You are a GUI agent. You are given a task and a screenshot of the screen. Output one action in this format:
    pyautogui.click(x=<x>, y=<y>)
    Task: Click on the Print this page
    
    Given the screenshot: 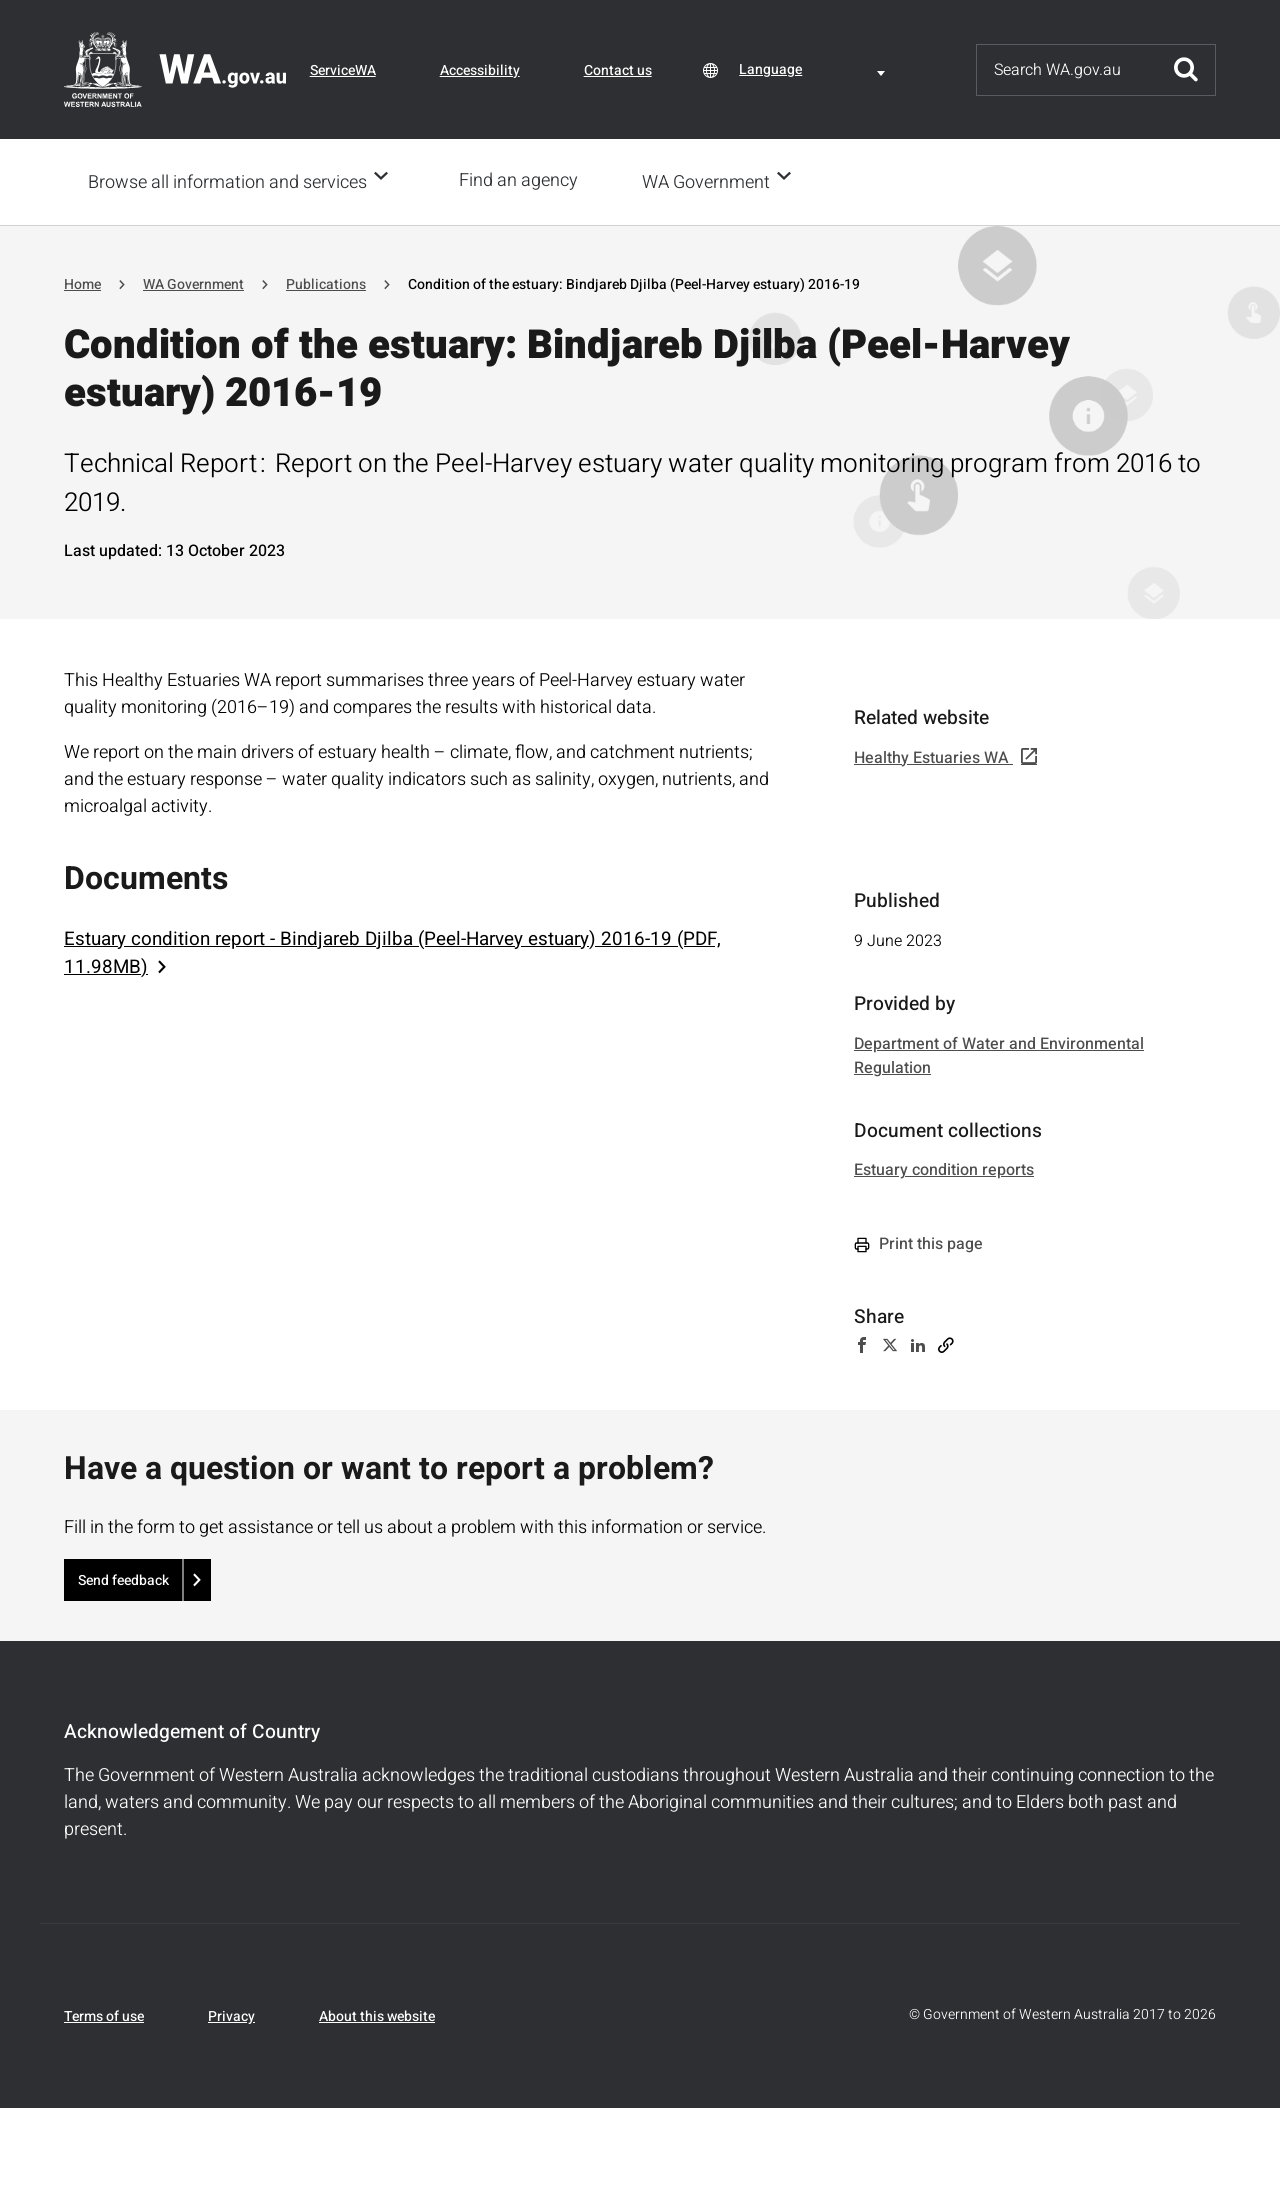 What is the action you would take?
    pyautogui.click(x=918, y=1242)
    